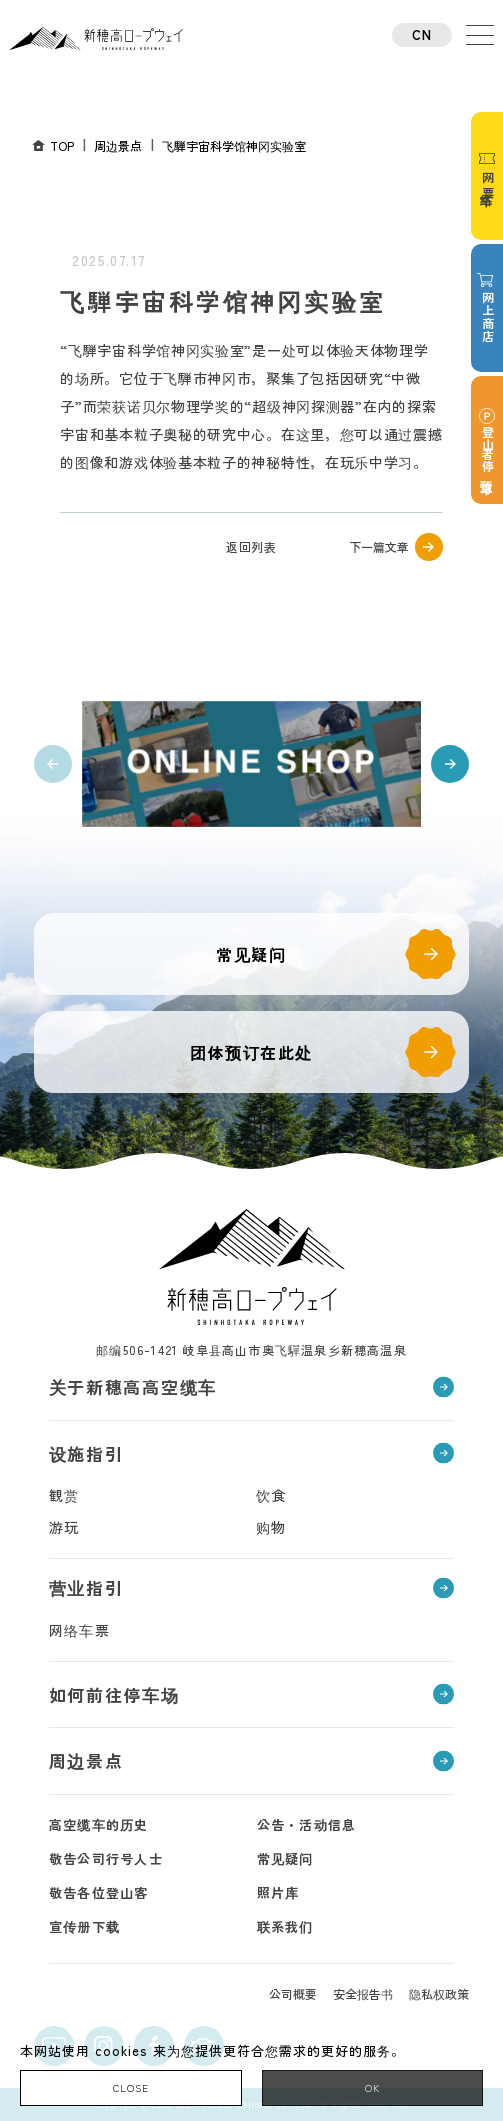 The height and width of the screenshot is (2121, 503). Describe the element at coordinates (271, 1527) in the screenshot. I see `购物` at that location.